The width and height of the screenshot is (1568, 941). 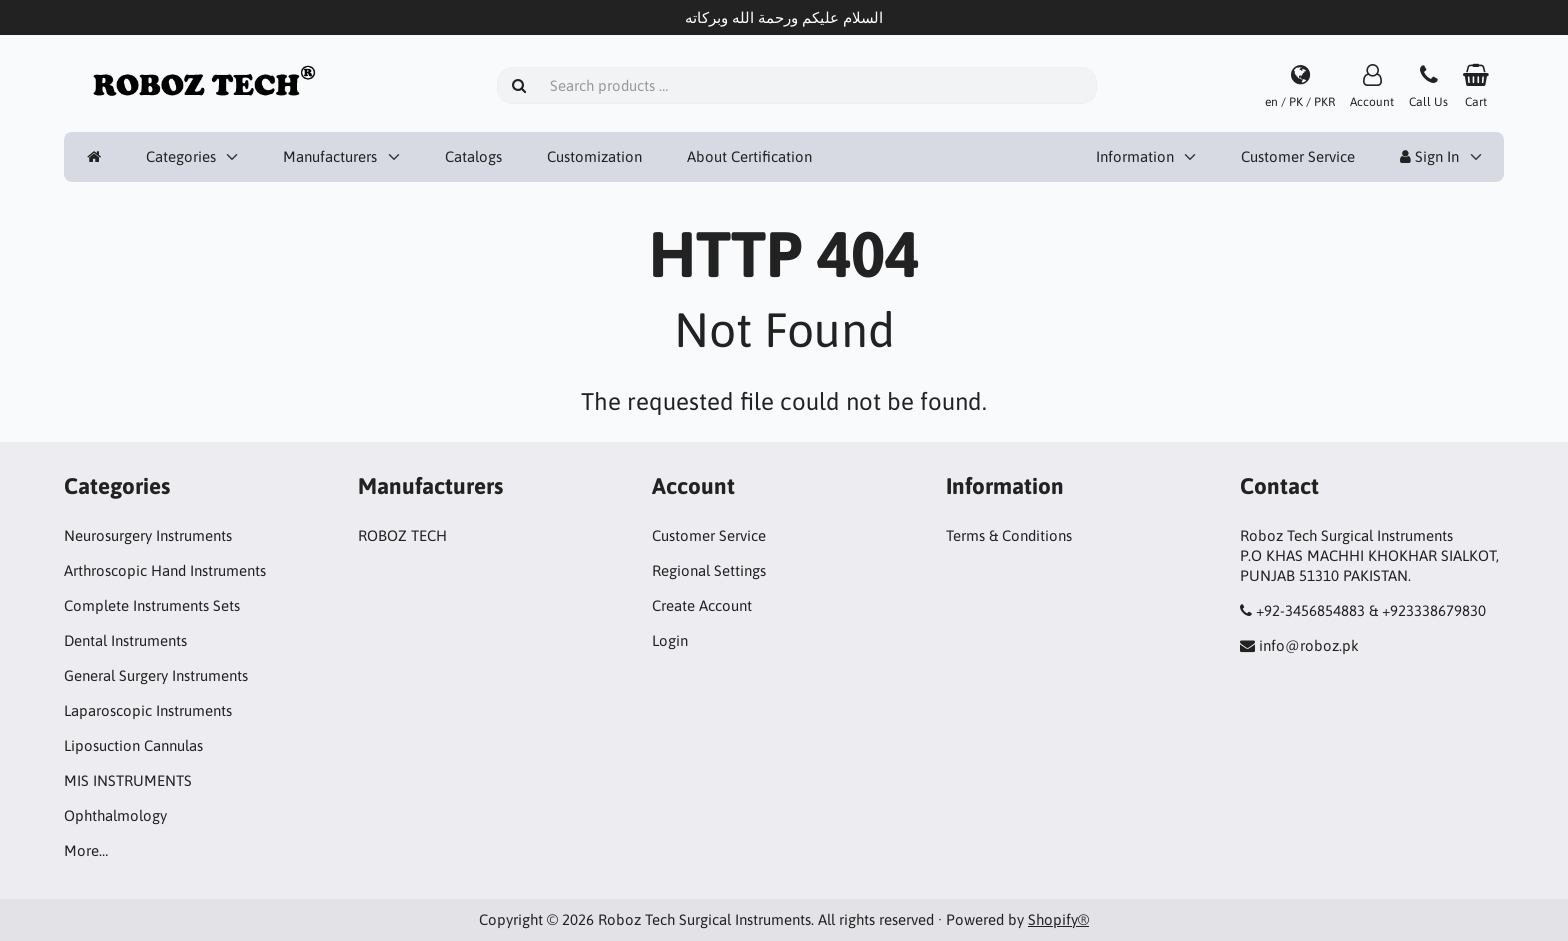 I want to click on Ophthalmology, so click(x=115, y=815).